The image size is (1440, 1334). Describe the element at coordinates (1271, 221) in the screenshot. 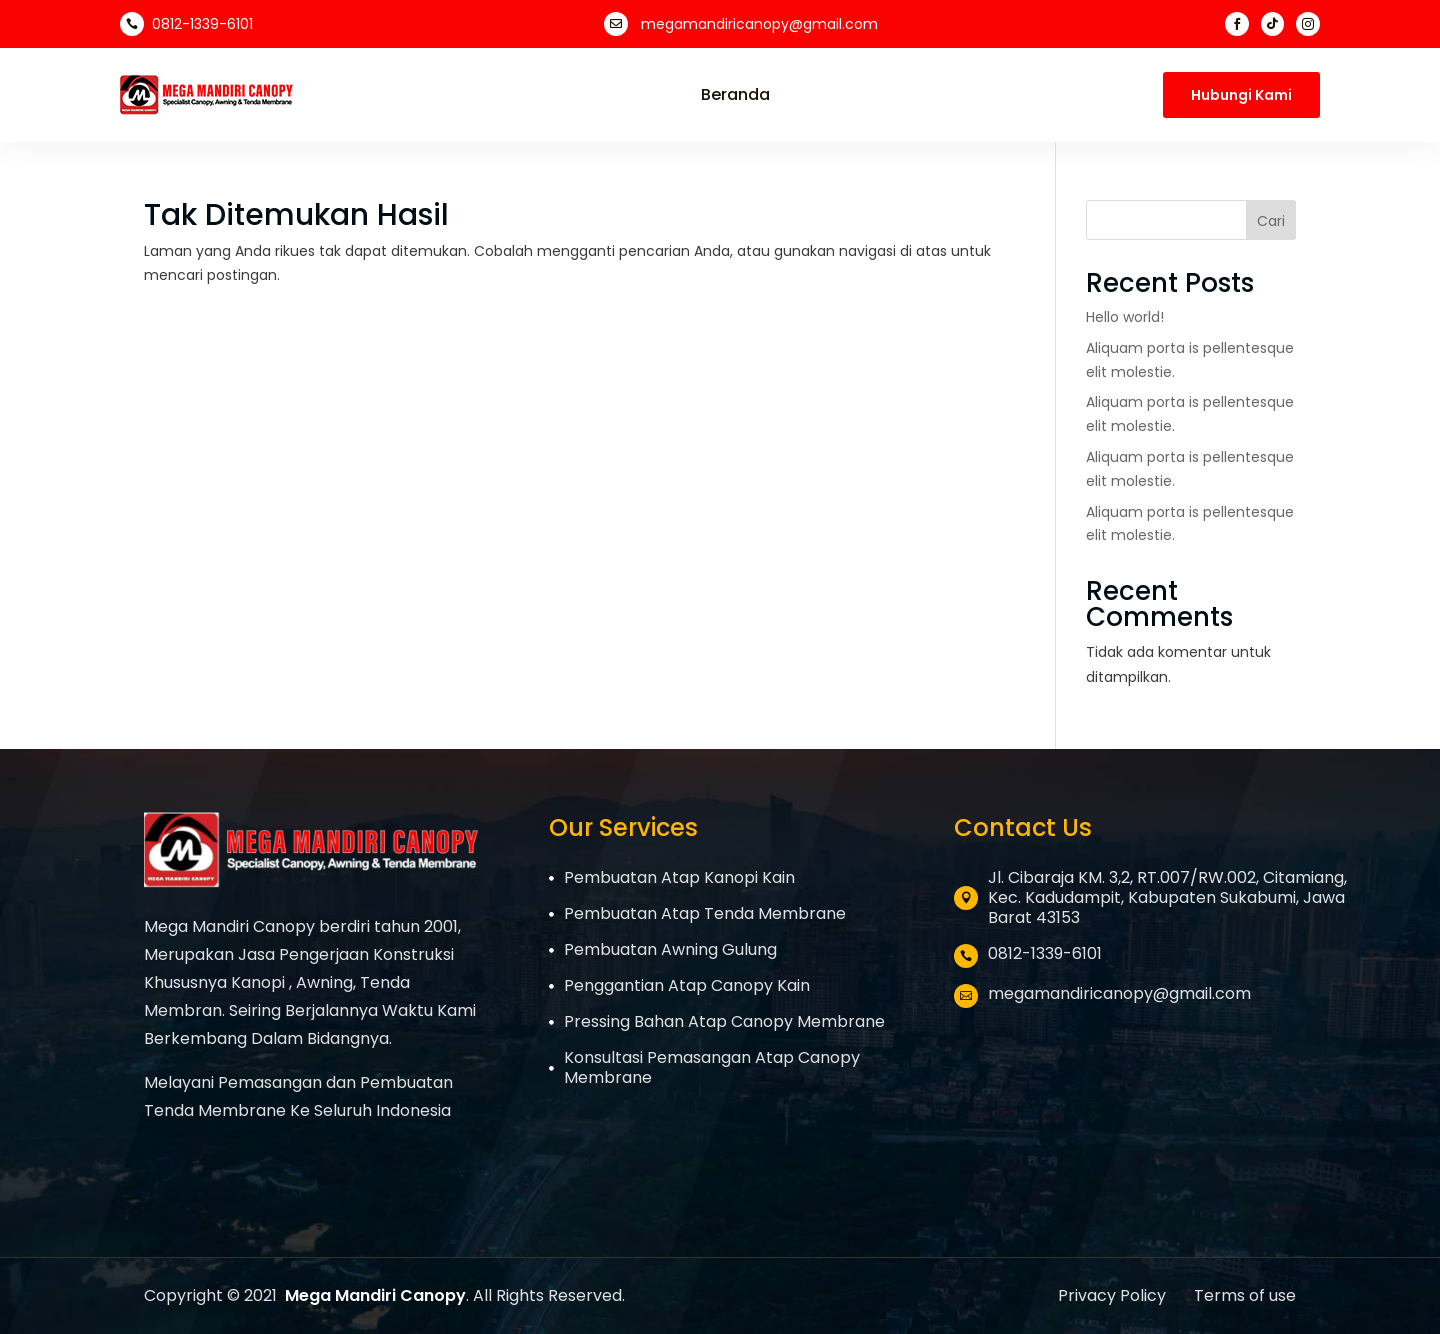

I see `Cari` at that location.